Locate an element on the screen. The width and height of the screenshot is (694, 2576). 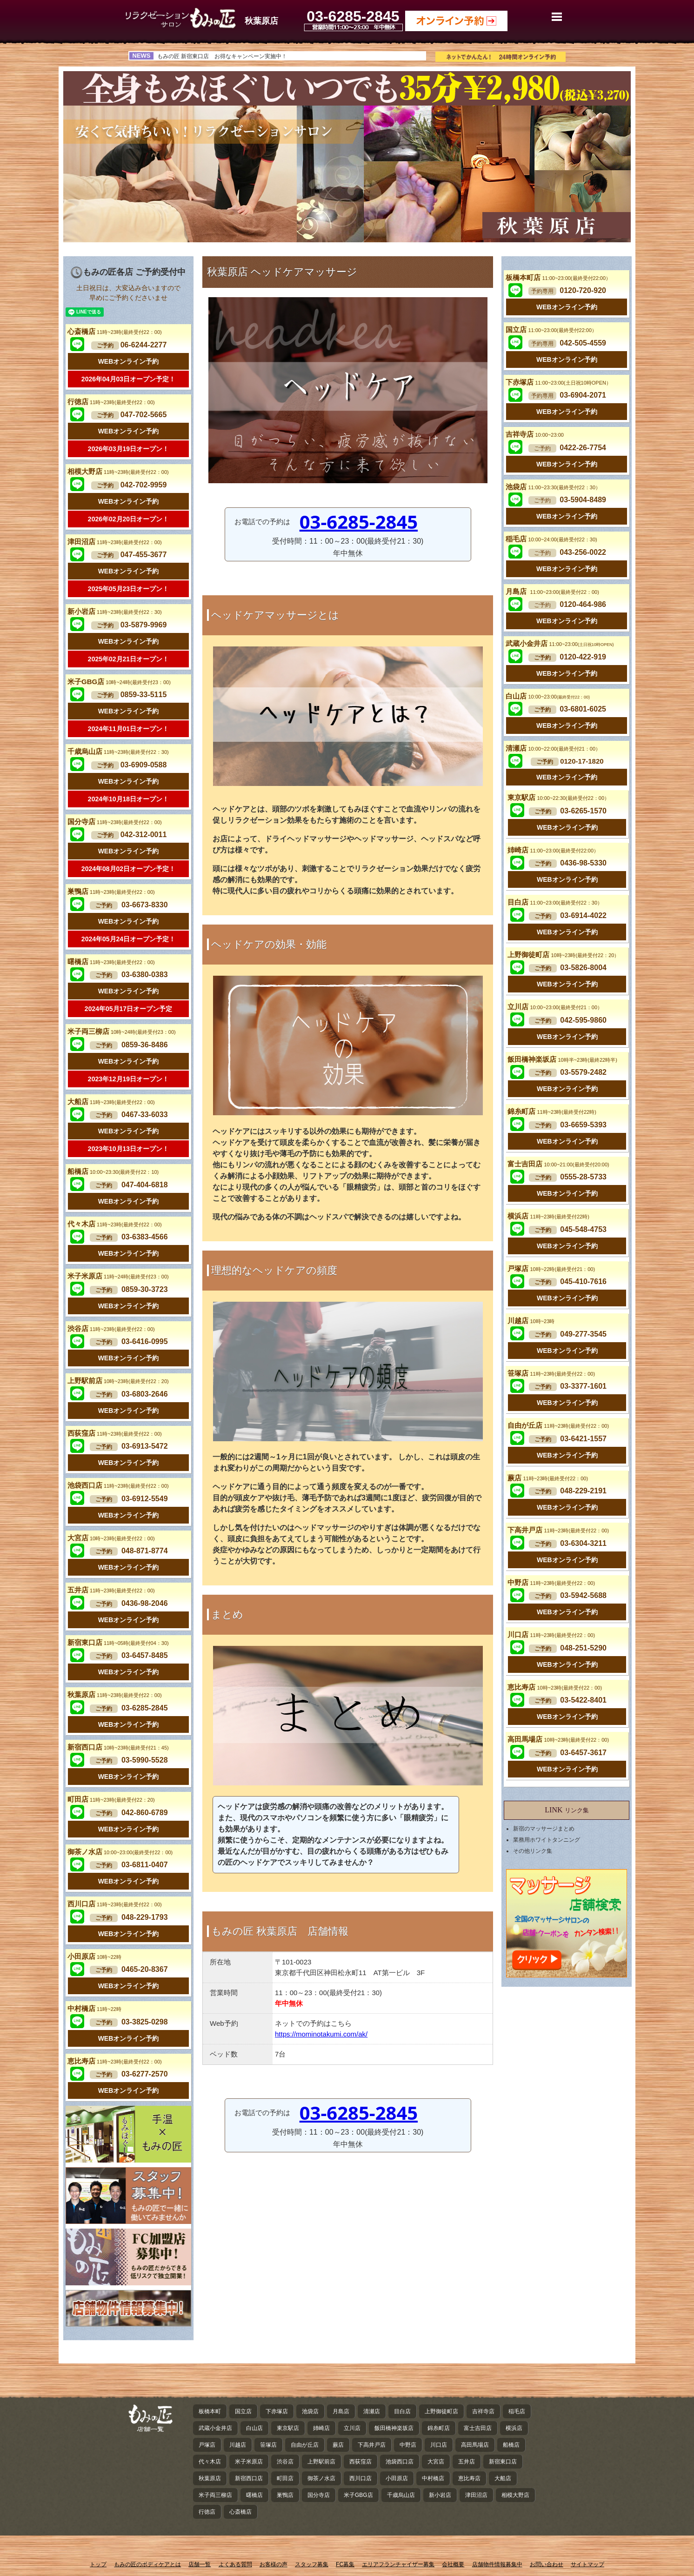
新宿東口店 is located at coordinates (118, 1642).